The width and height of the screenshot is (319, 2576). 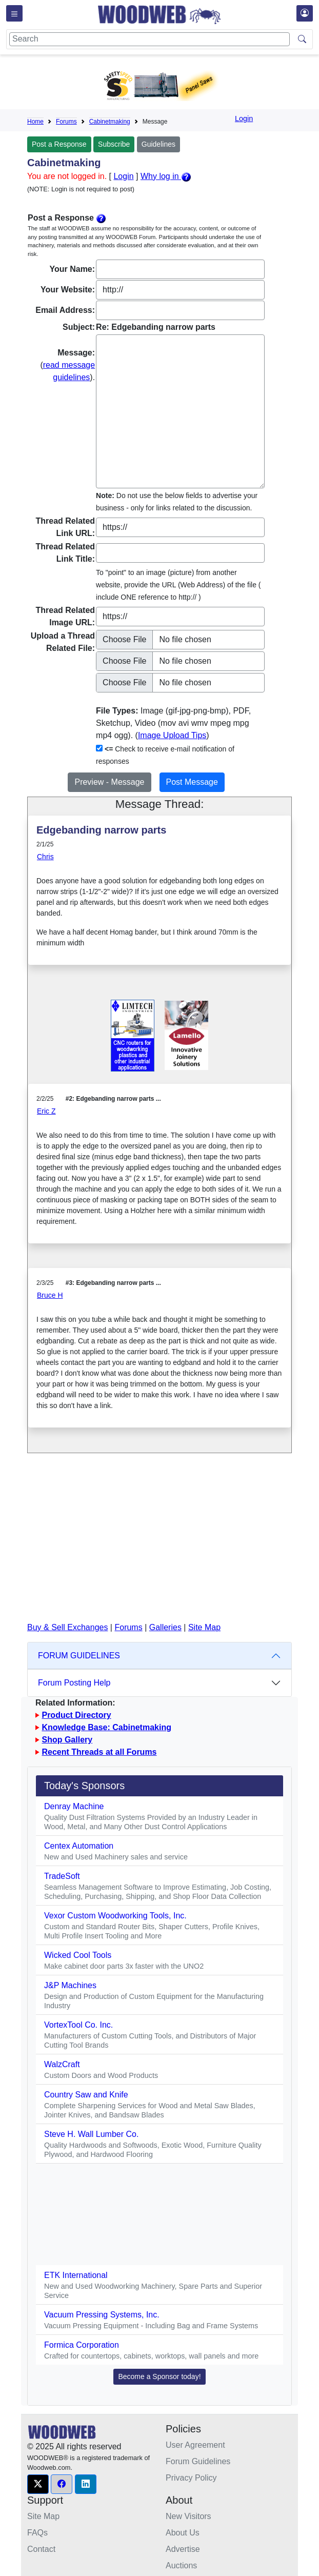 I want to click on Post a Response, so click(x=59, y=144).